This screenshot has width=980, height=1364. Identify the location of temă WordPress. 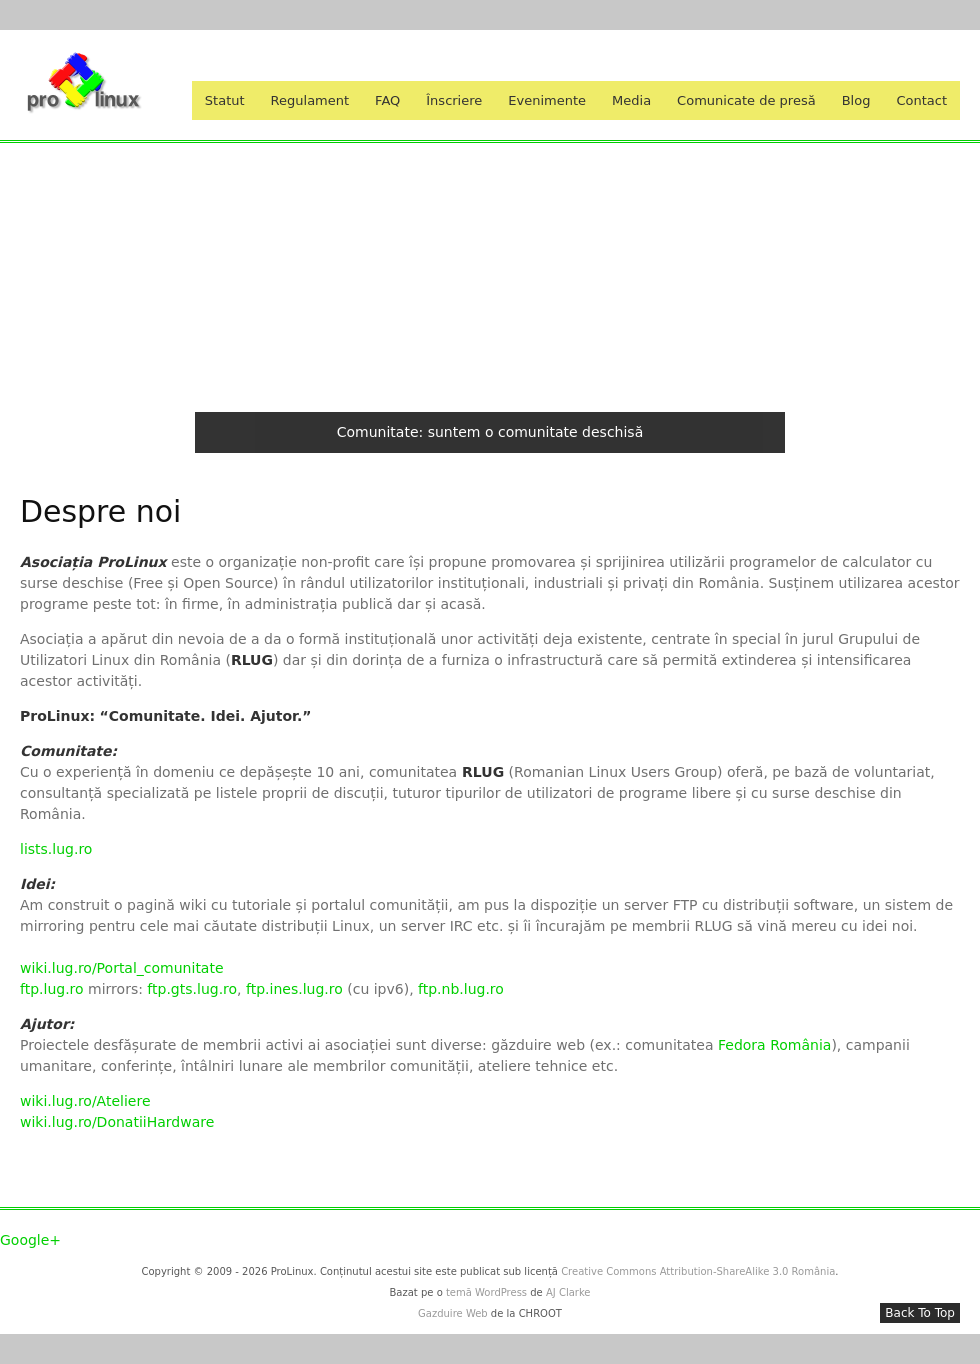
(486, 1292).